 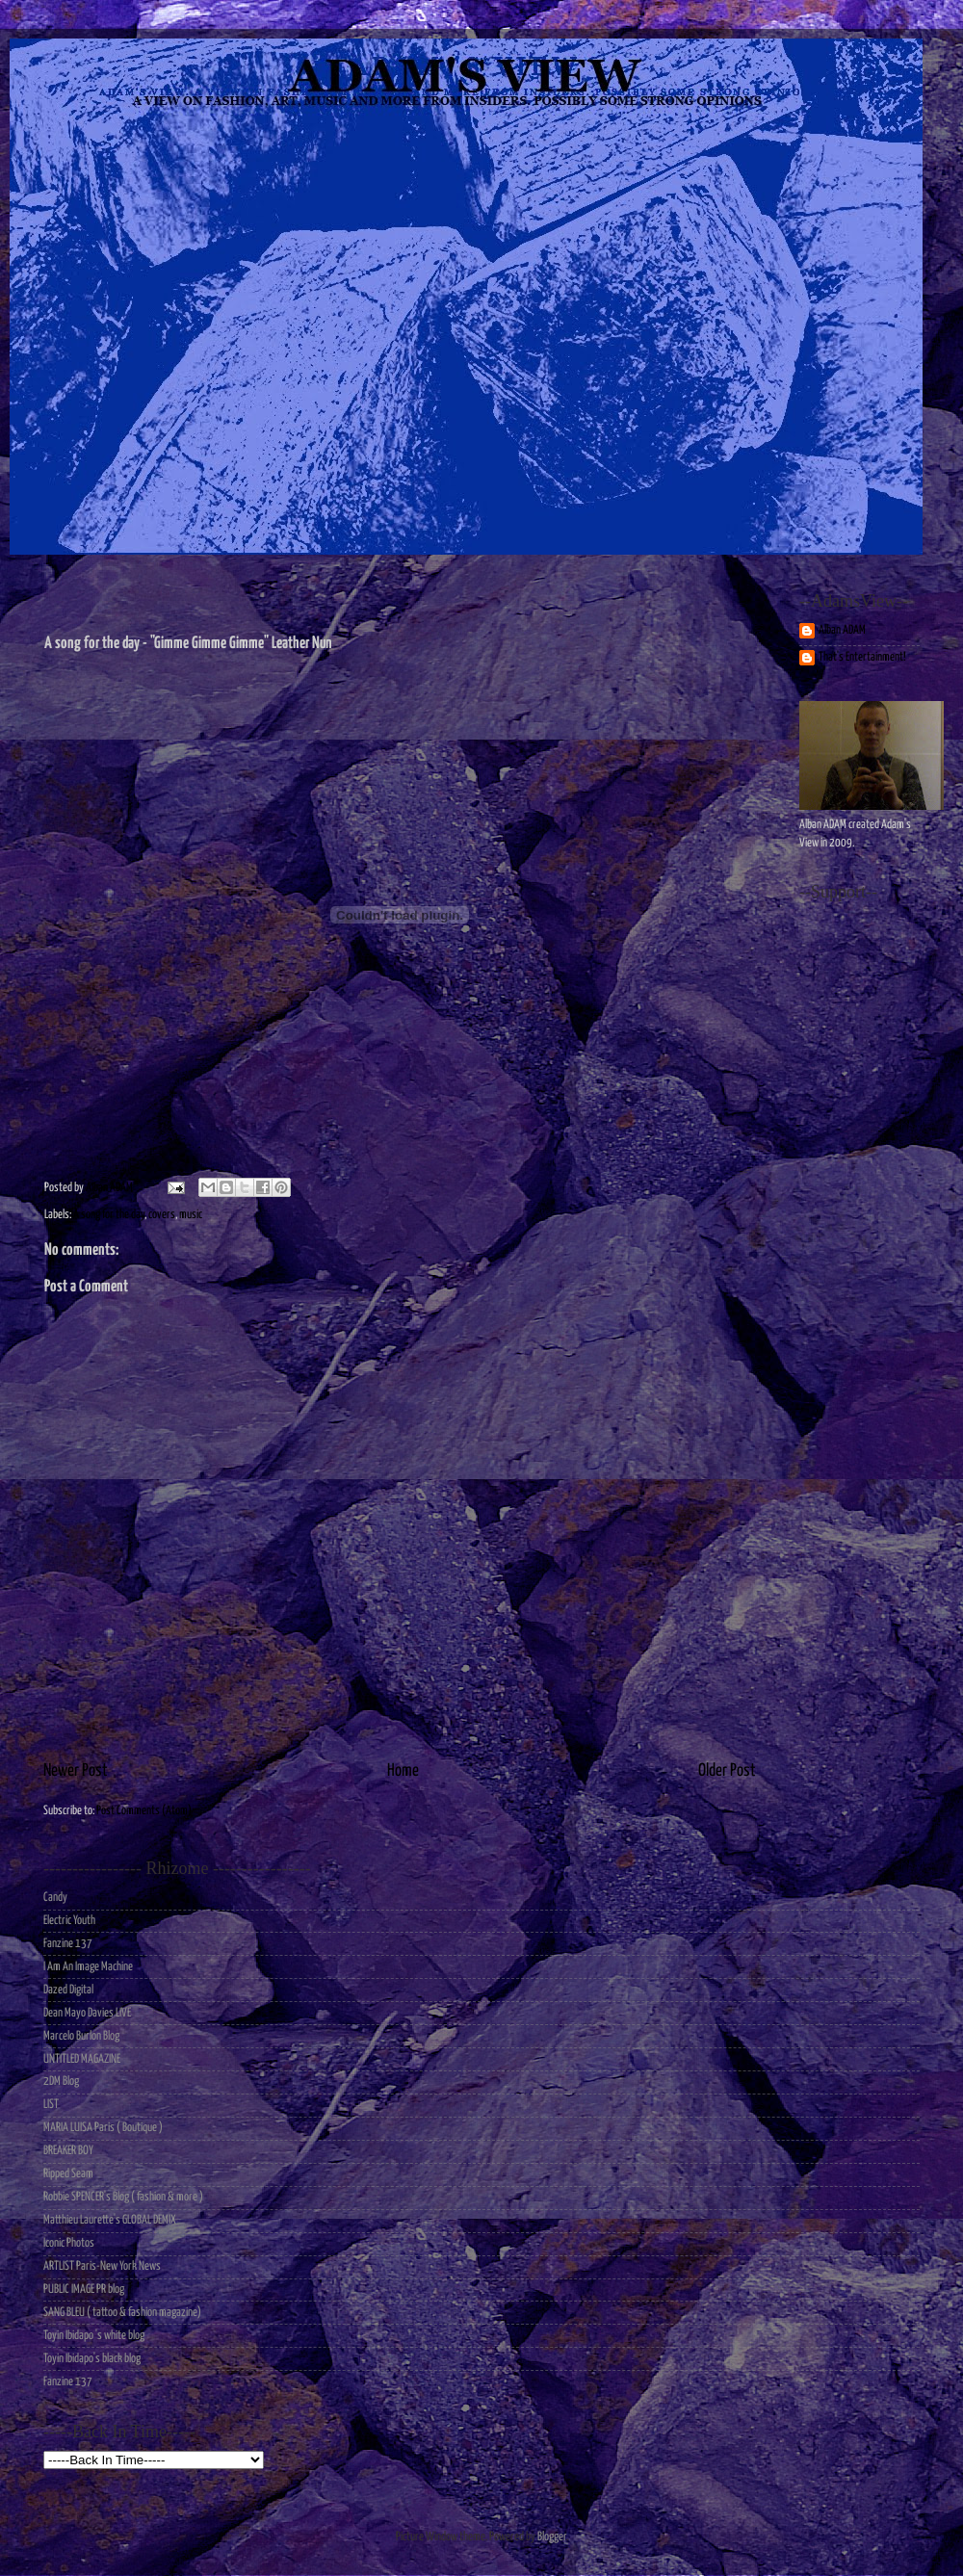 I want to click on A song for the day, so click(x=108, y=1215).